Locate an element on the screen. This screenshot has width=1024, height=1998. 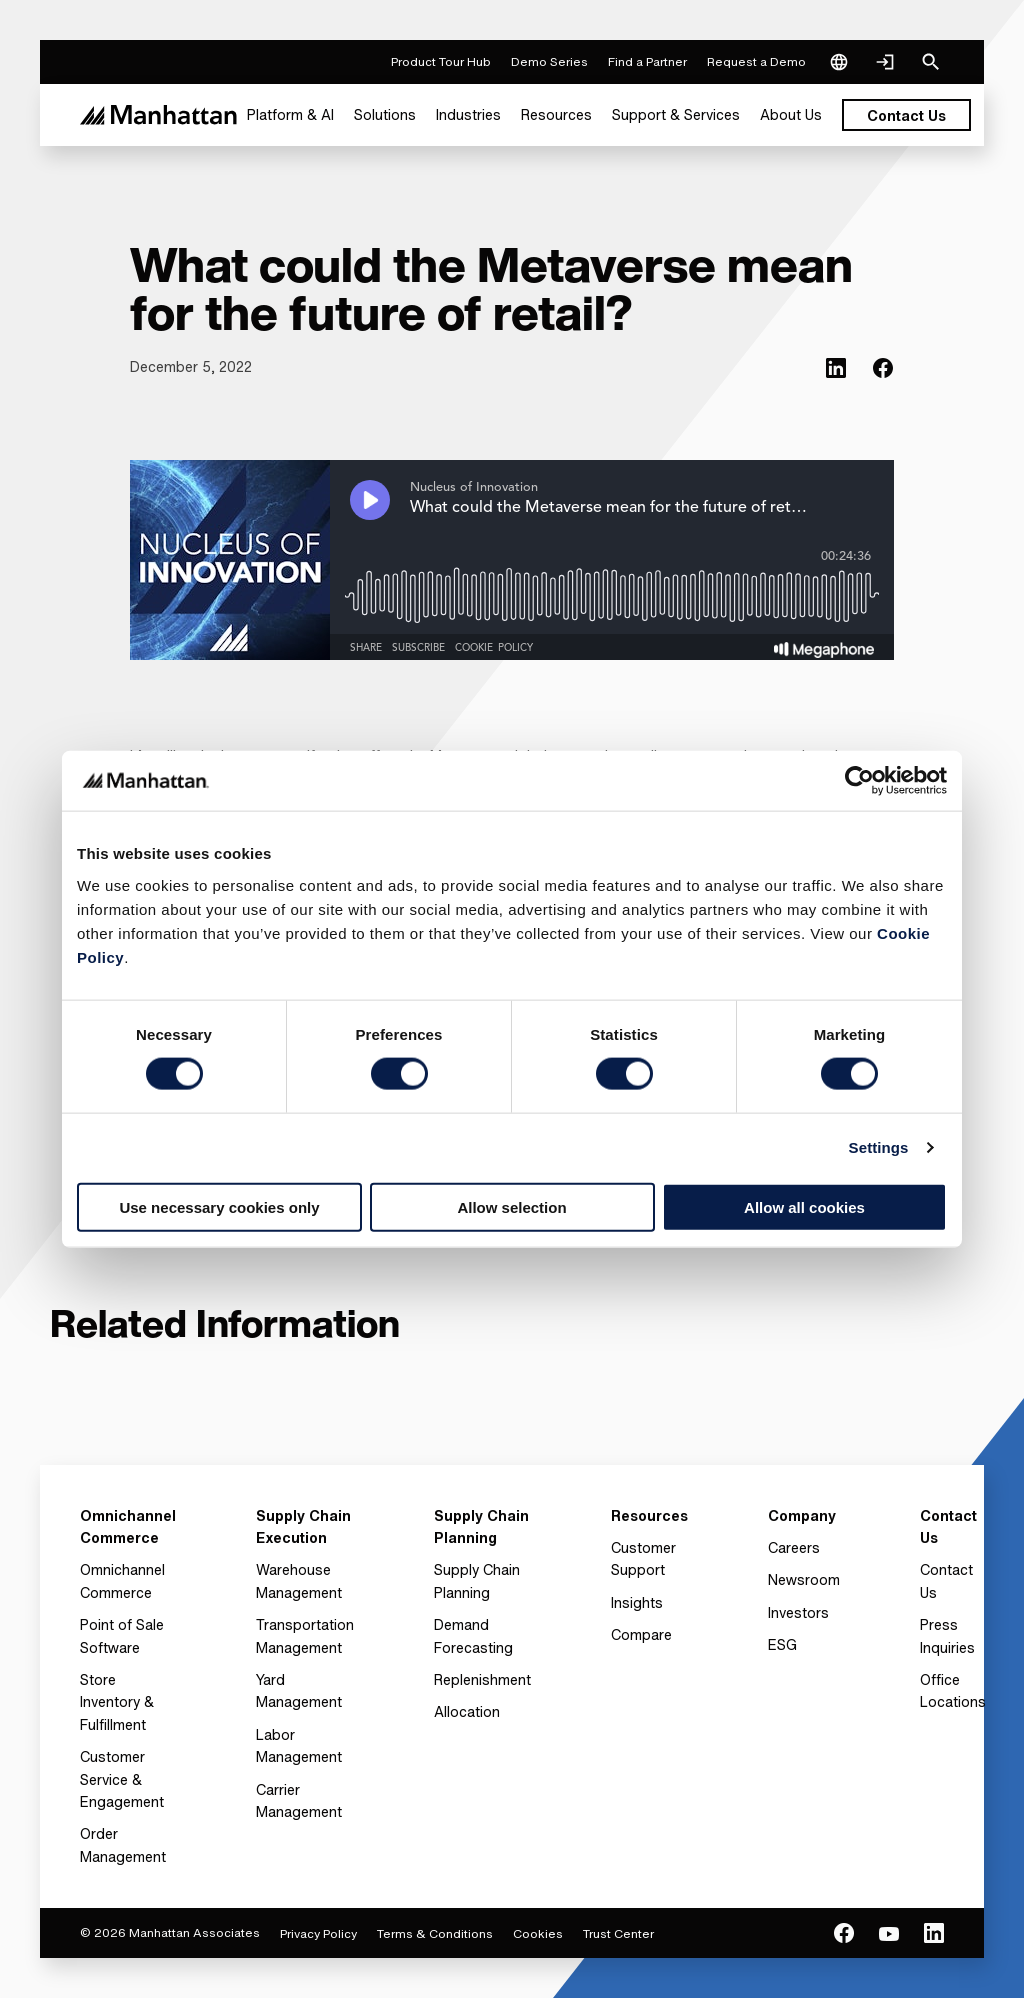
Warehouse Management is located at coordinates (299, 1580).